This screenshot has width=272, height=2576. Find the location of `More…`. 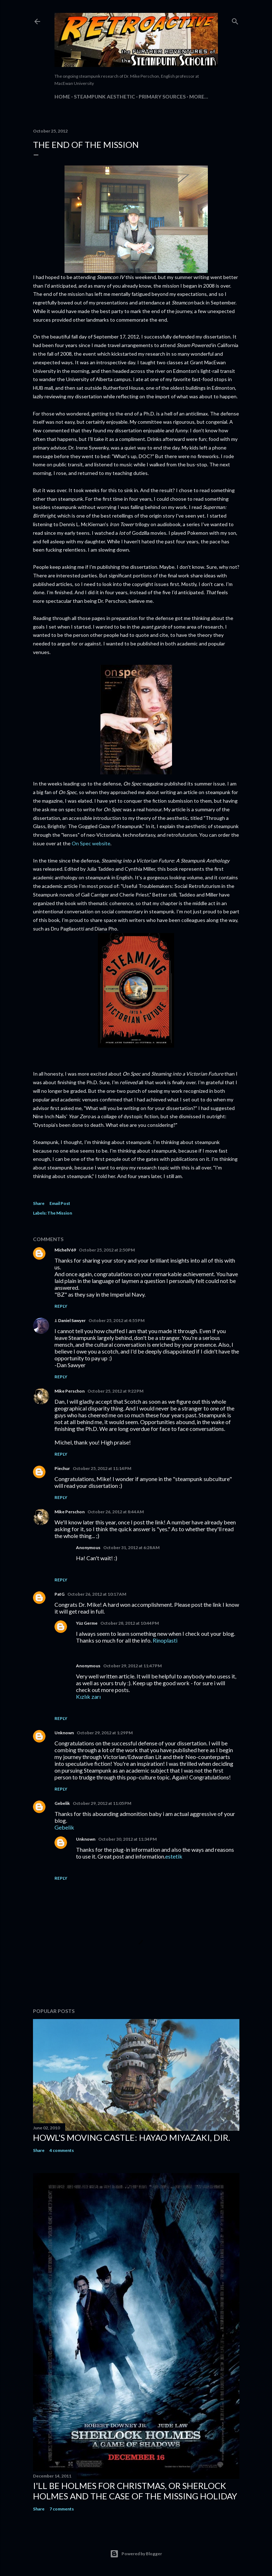

More… is located at coordinates (198, 96).